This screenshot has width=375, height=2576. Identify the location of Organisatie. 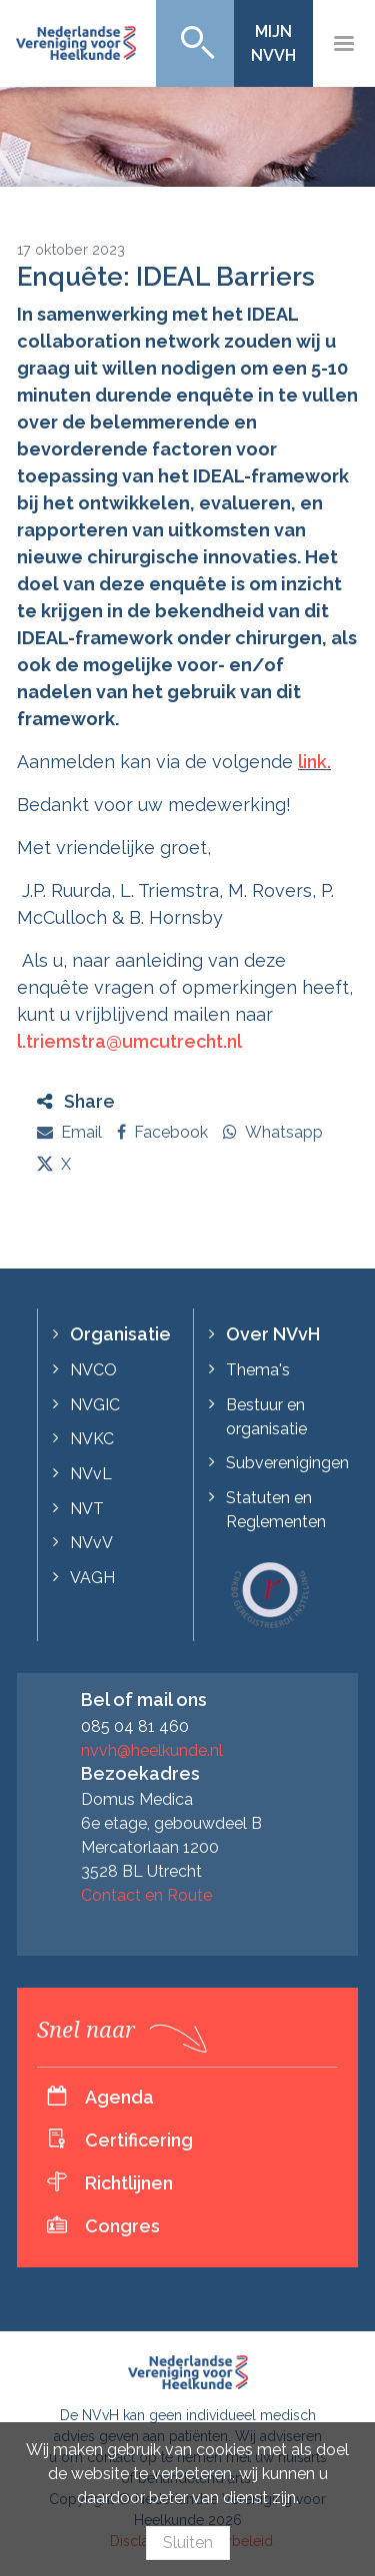
(120, 1333).